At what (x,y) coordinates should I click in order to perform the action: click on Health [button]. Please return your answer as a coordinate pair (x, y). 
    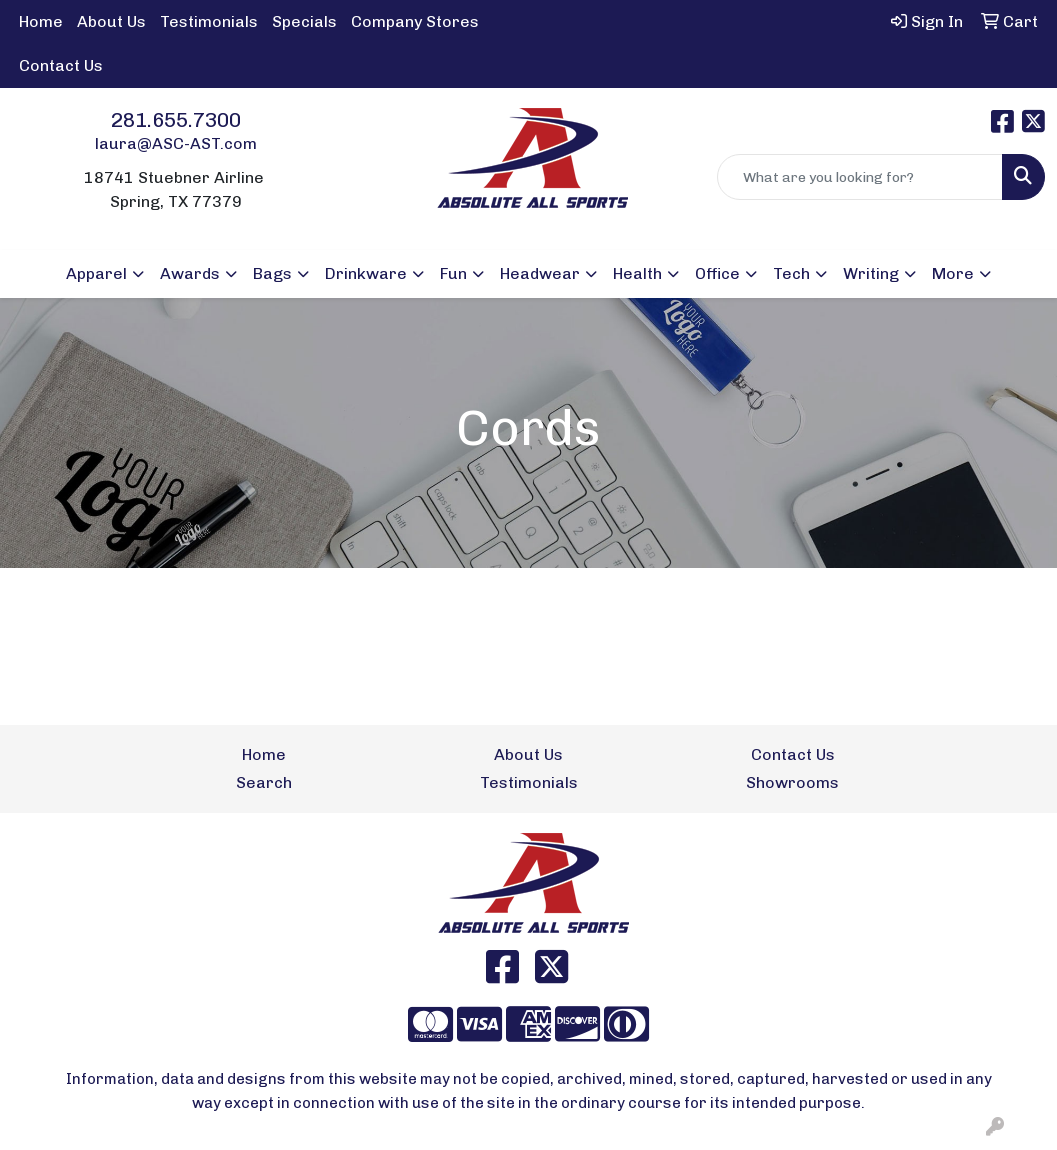
    Looking at the image, I should click on (637, 273).